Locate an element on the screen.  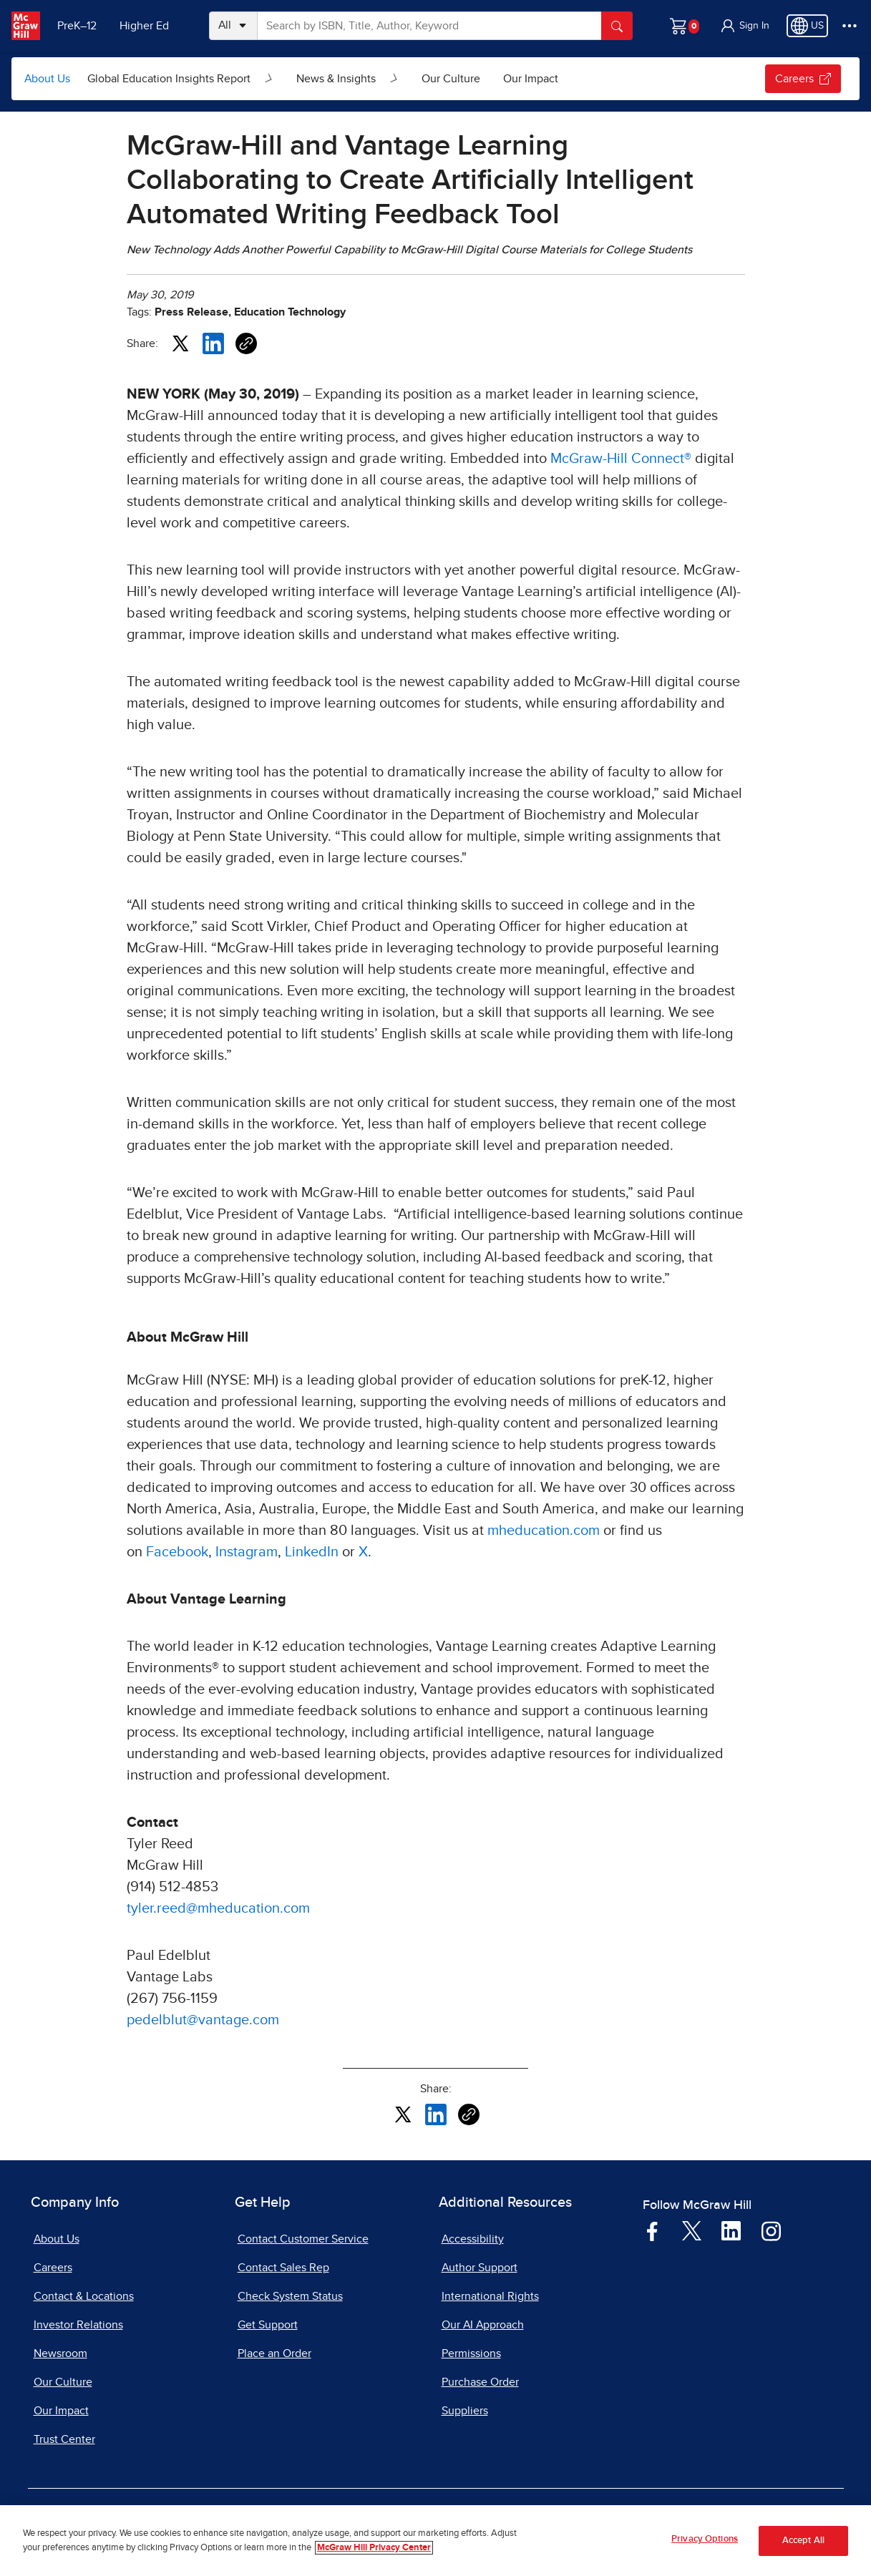
Facebook [Facebook, opens in a new tab] is located at coordinates (177, 1552).